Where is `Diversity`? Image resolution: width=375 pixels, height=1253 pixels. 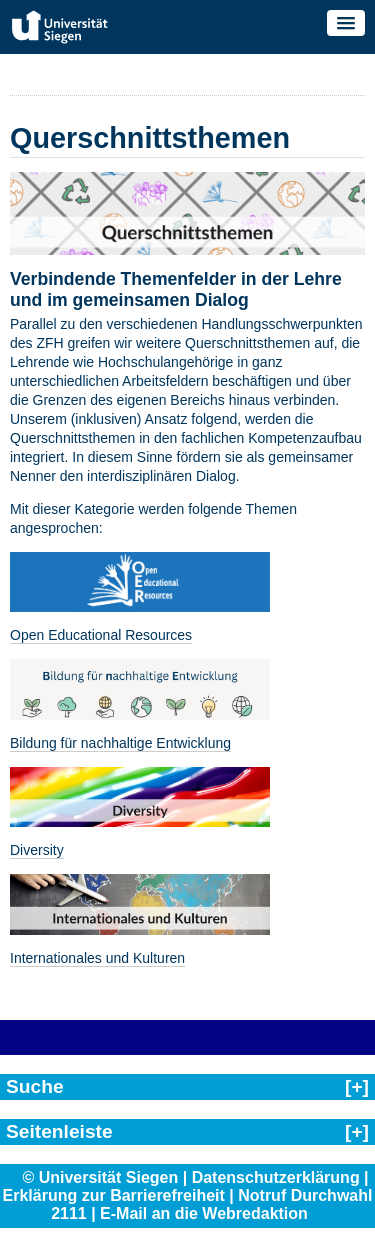 Diversity is located at coordinates (37, 850).